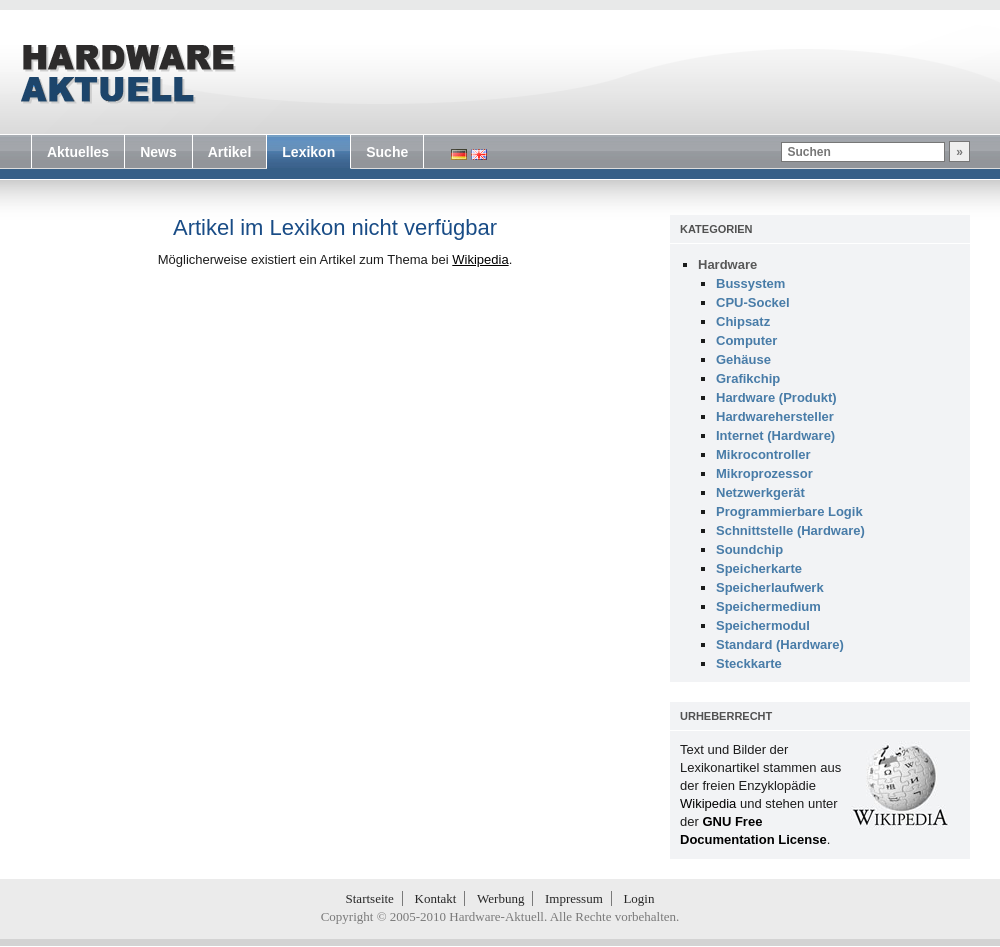  What do you see at coordinates (750, 283) in the screenshot?
I see `Bussystem` at bounding box center [750, 283].